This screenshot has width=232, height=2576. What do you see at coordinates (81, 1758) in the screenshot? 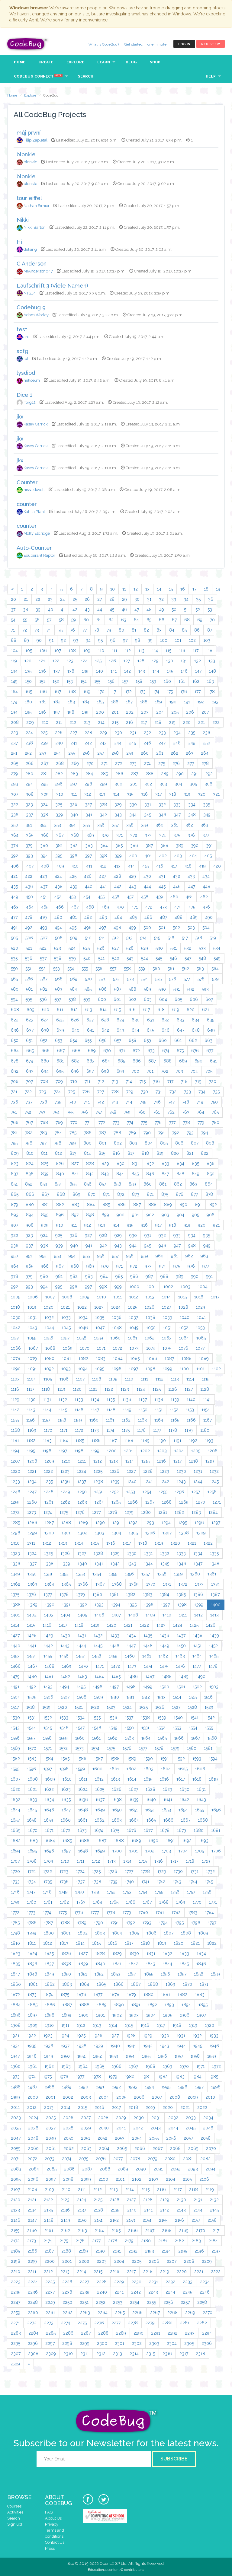
I see `1586` at bounding box center [81, 1758].